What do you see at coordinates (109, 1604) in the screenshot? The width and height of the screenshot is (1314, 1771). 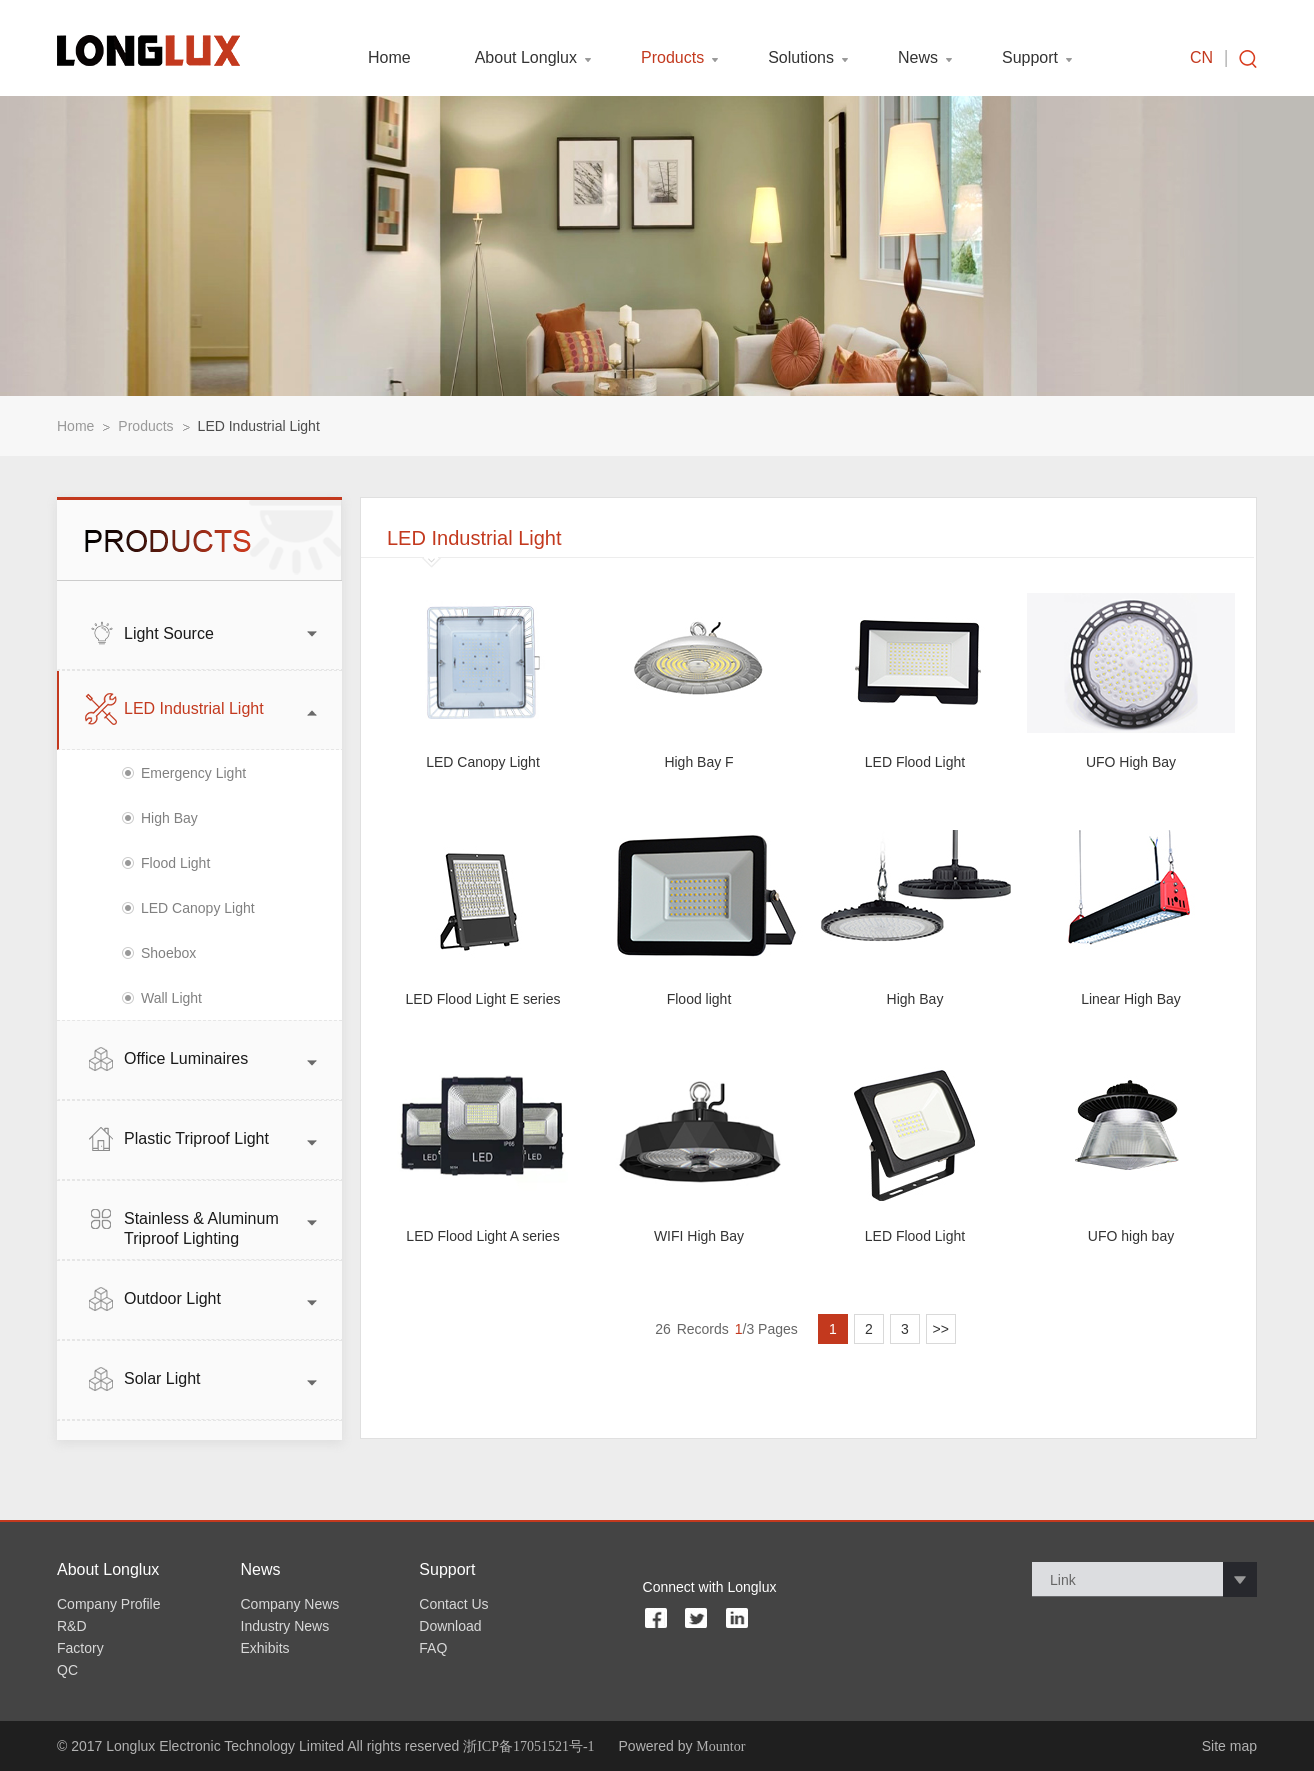 I see `Company Profile` at bounding box center [109, 1604].